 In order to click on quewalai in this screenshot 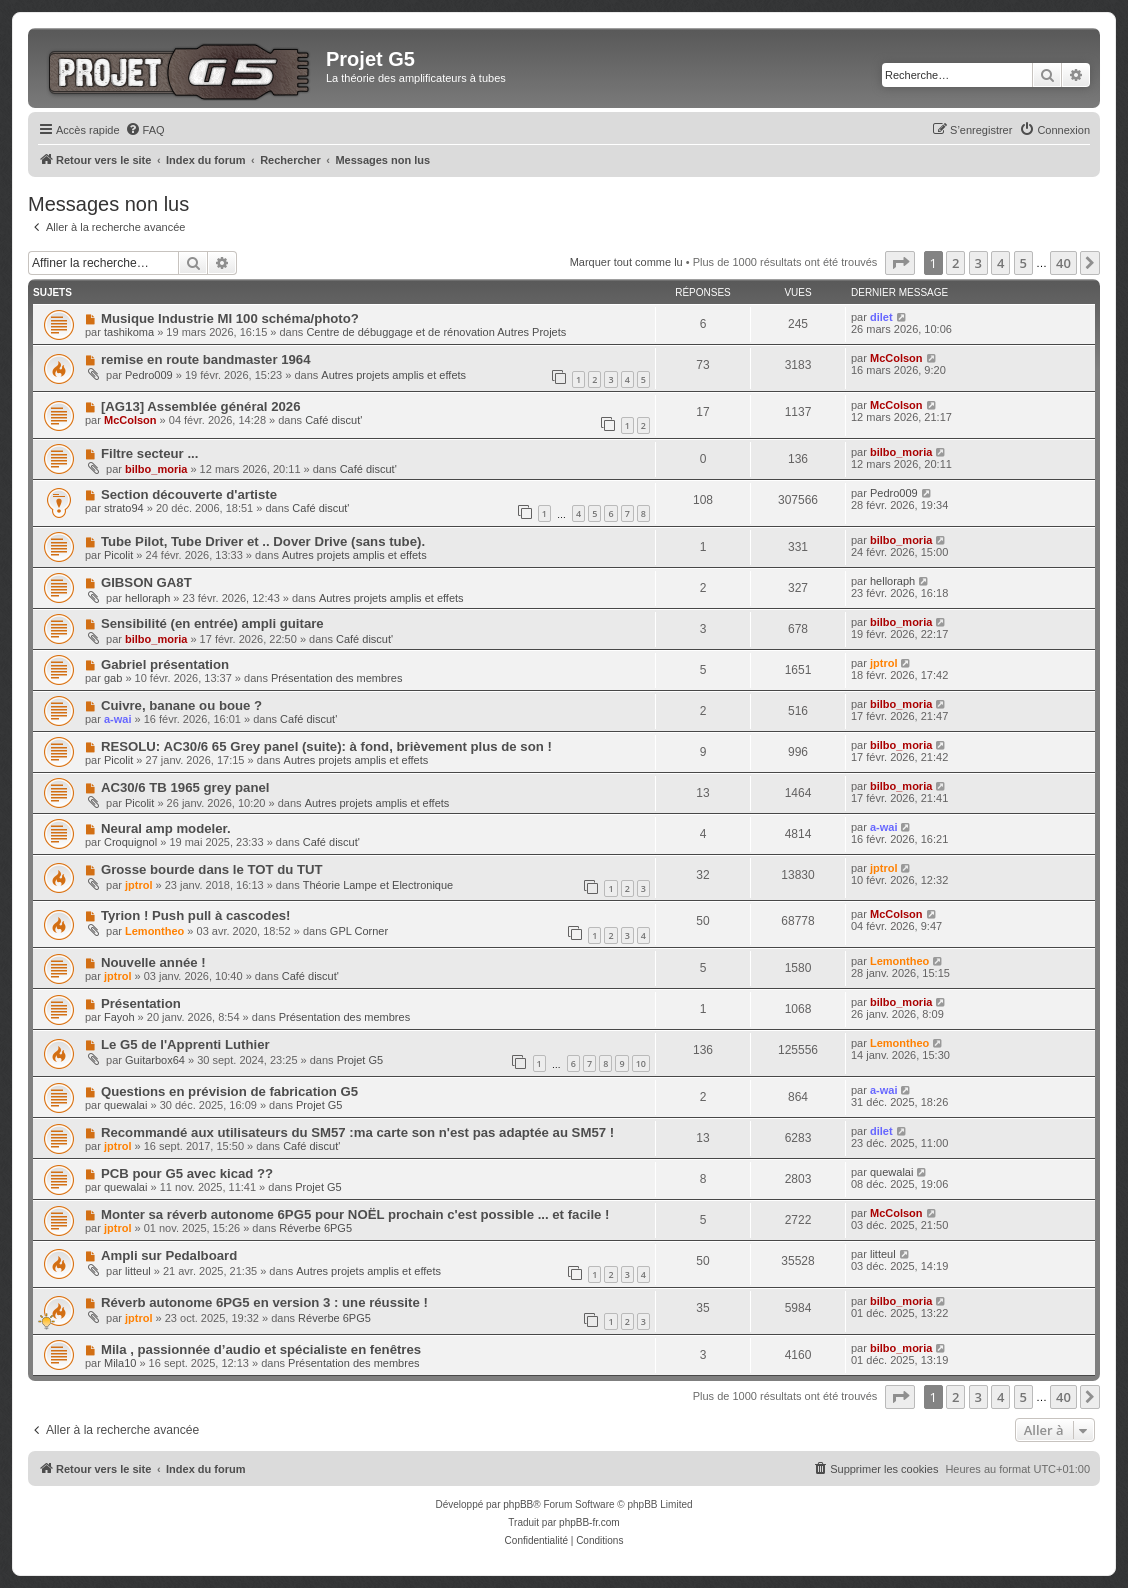, I will do `click(125, 1105)`.